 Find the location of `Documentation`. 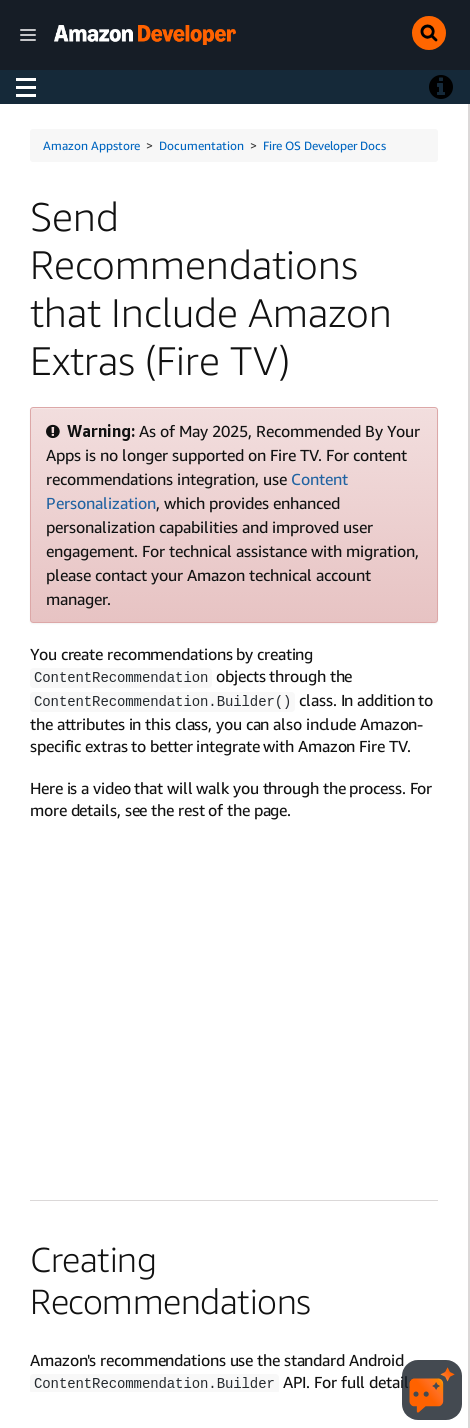

Documentation is located at coordinates (201, 145).